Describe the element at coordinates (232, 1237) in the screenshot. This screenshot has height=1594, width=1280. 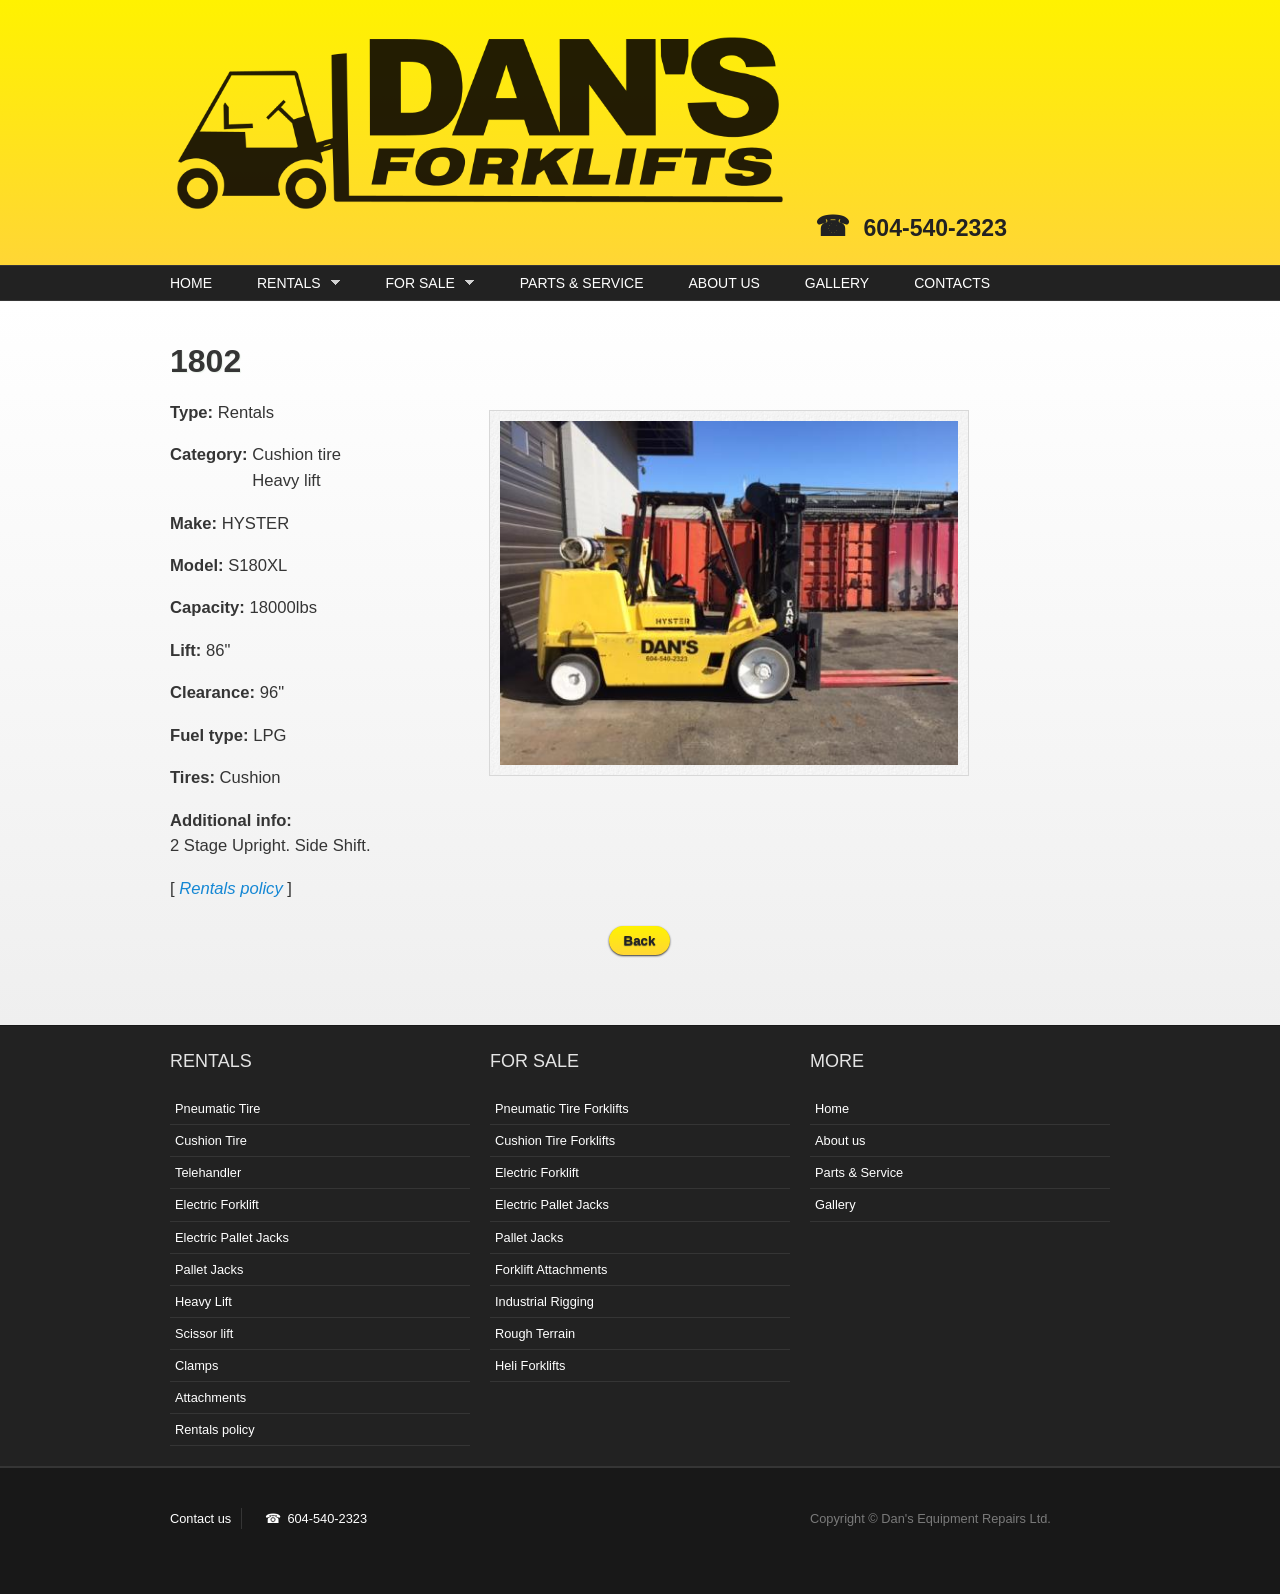
I see `Electric Pallet Jacks` at that location.